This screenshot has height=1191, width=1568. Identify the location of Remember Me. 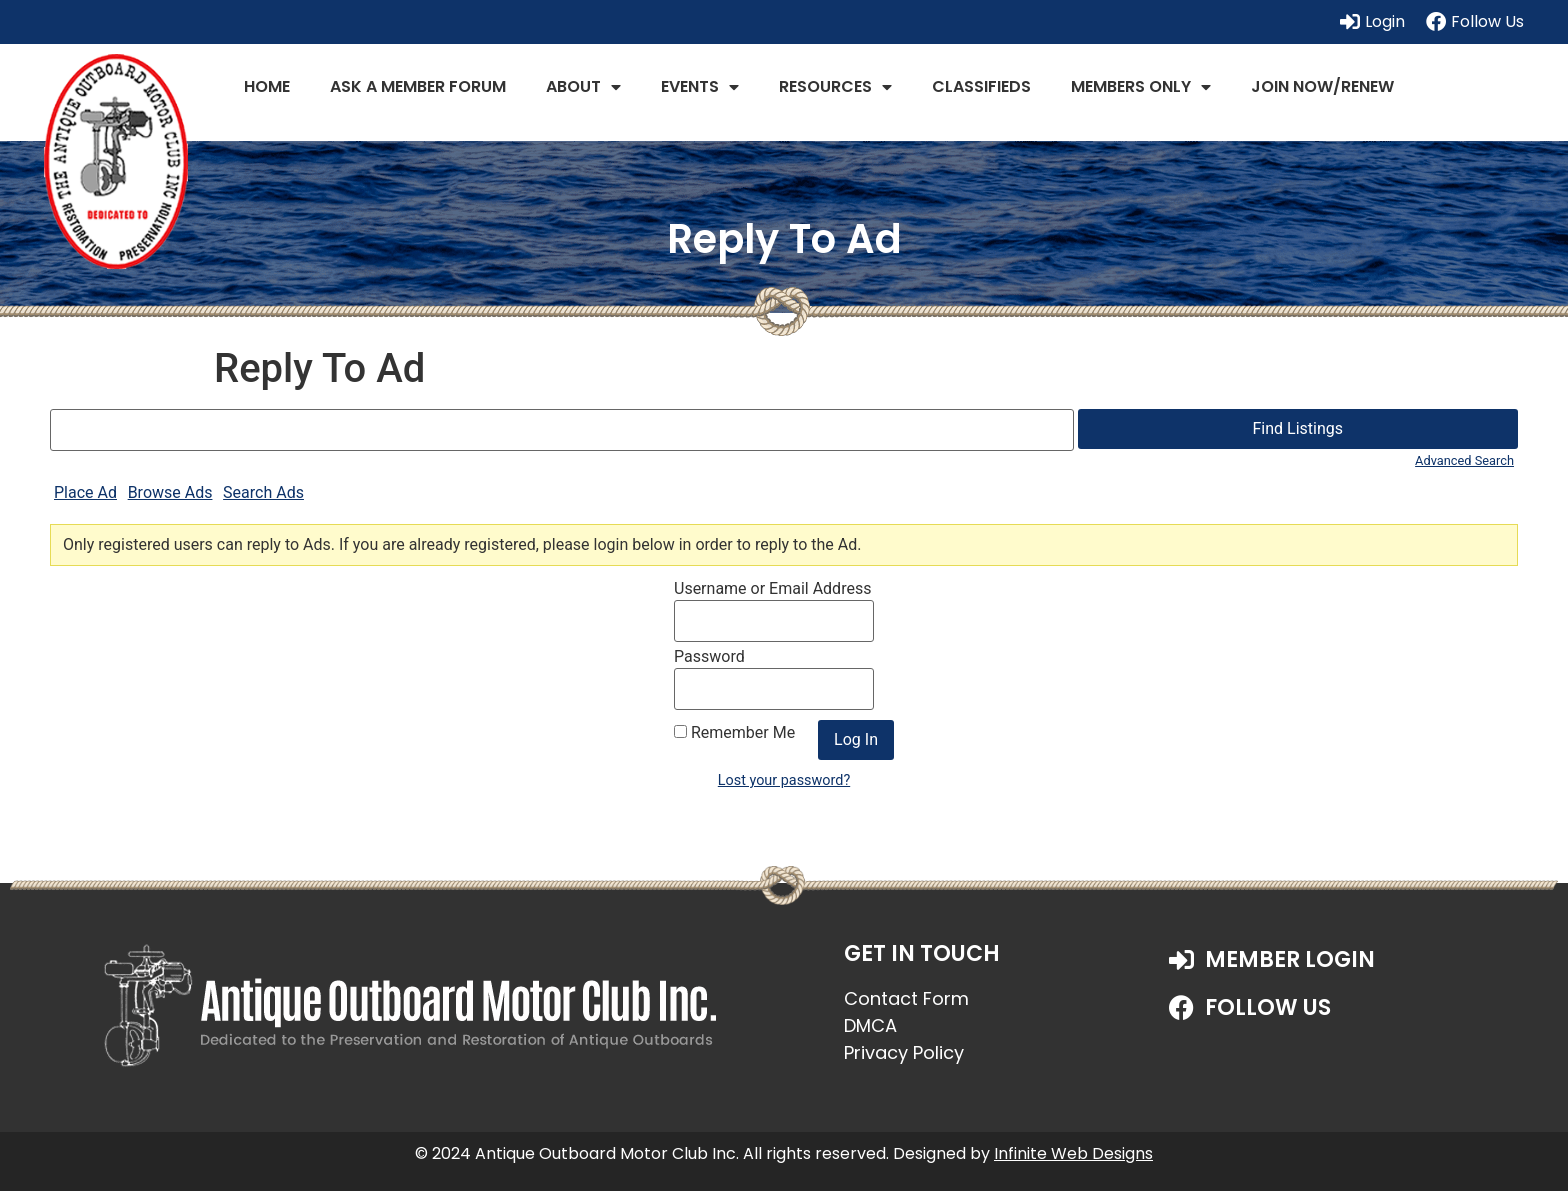
(734, 733).